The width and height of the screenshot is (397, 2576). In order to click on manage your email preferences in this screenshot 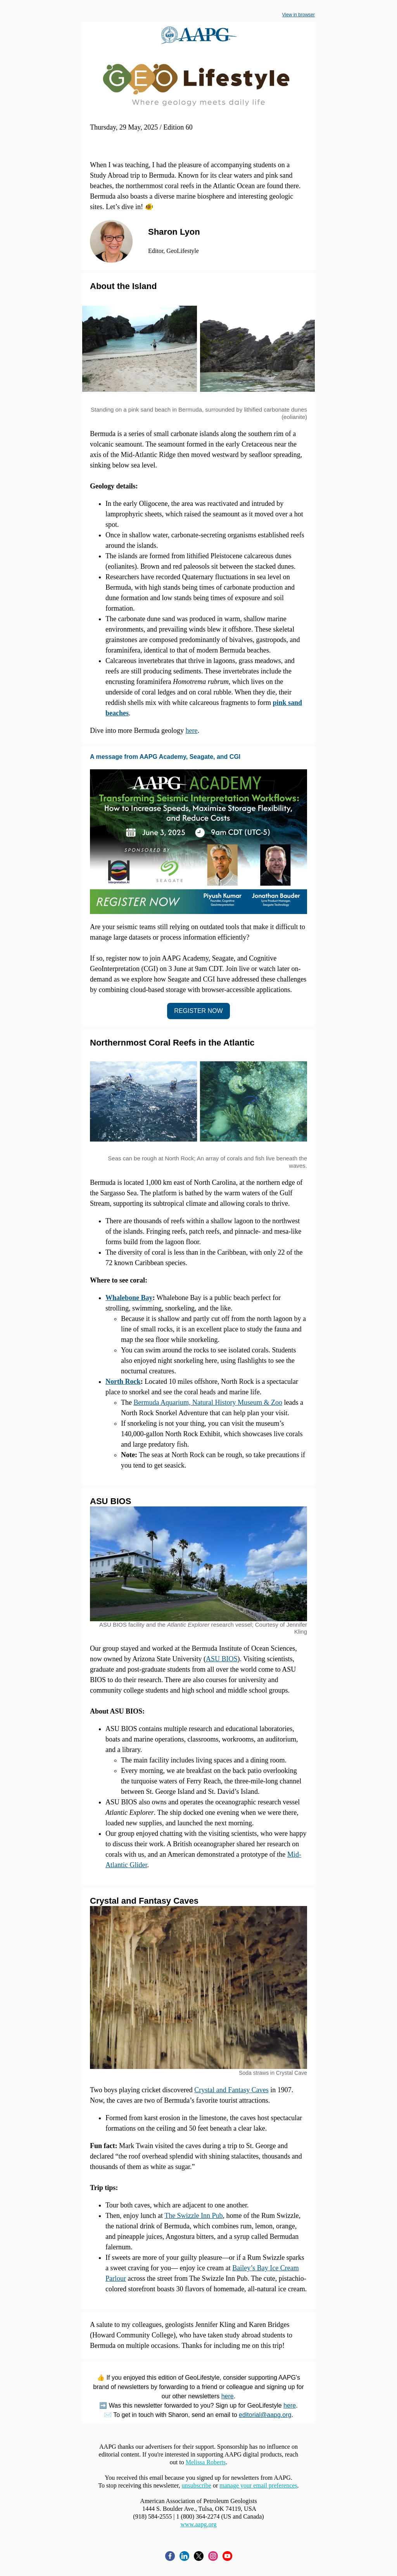, I will do `click(258, 2485)`.